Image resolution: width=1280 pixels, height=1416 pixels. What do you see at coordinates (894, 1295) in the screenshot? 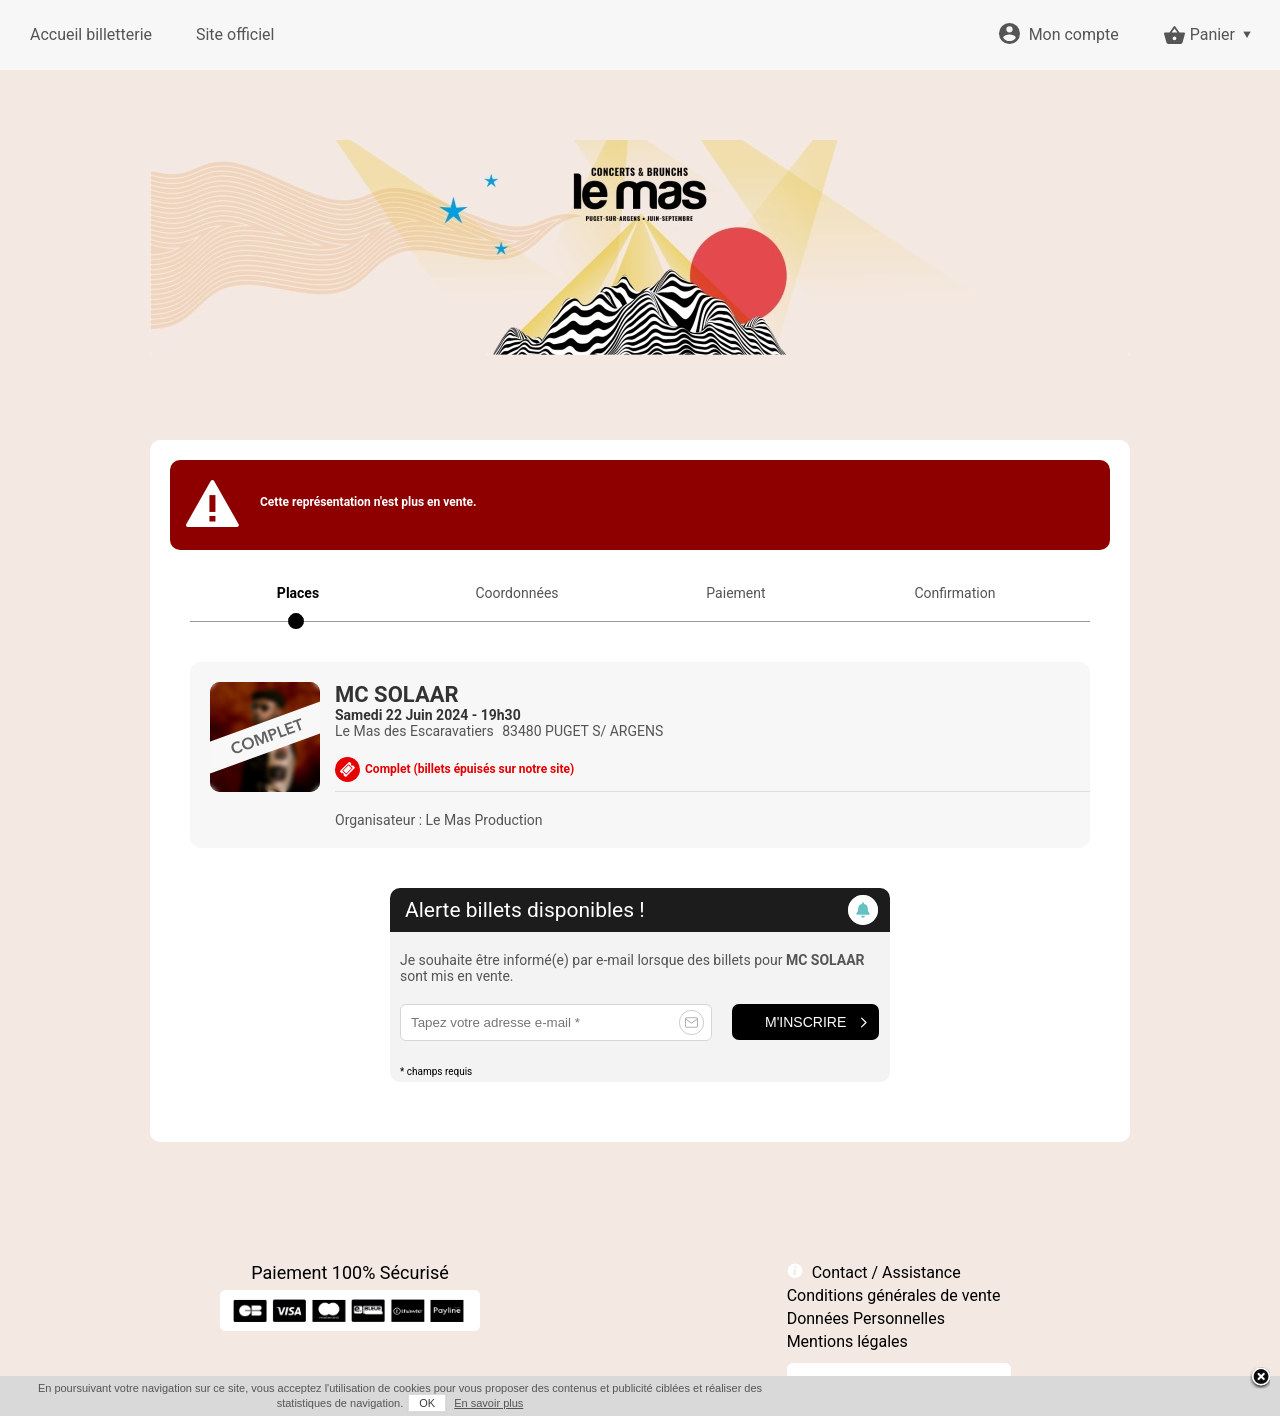
I see `Conditions générales de vente` at bounding box center [894, 1295].